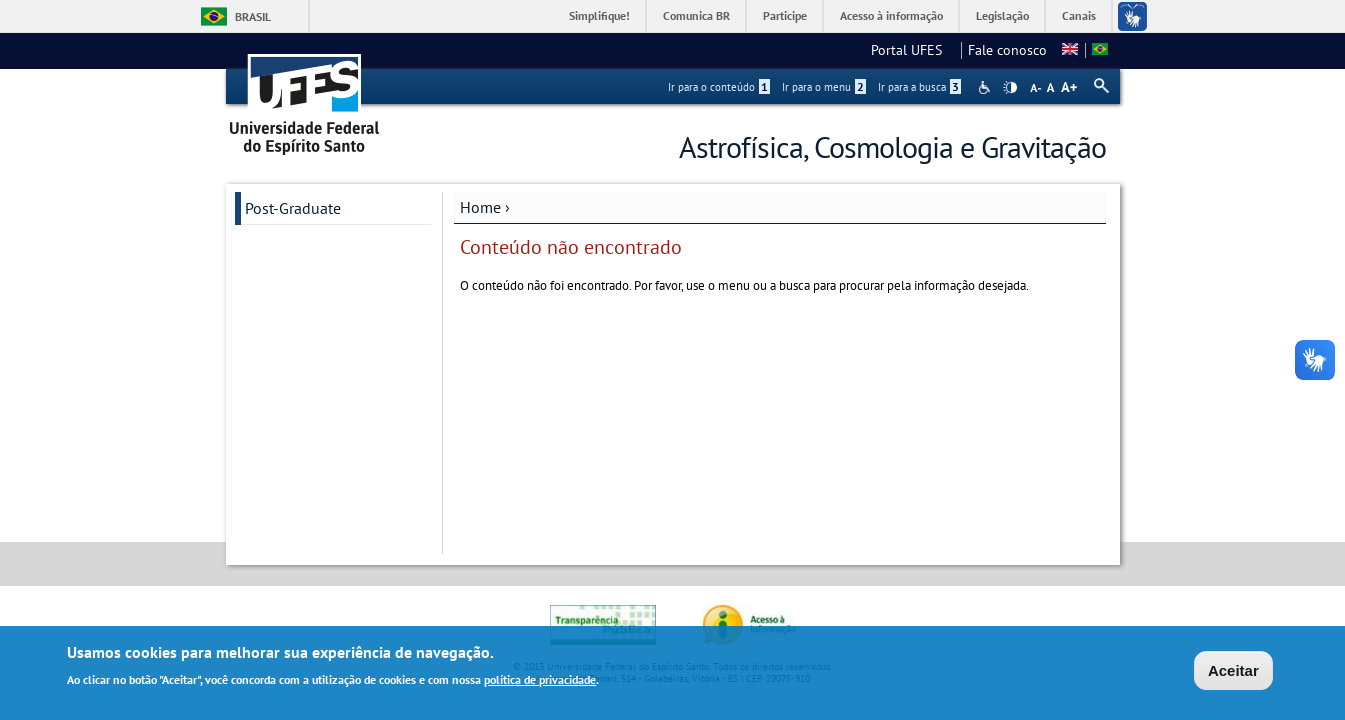 The height and width of the screenshot is (720, 1345). I want to click on Brasil, so click(253, 16).